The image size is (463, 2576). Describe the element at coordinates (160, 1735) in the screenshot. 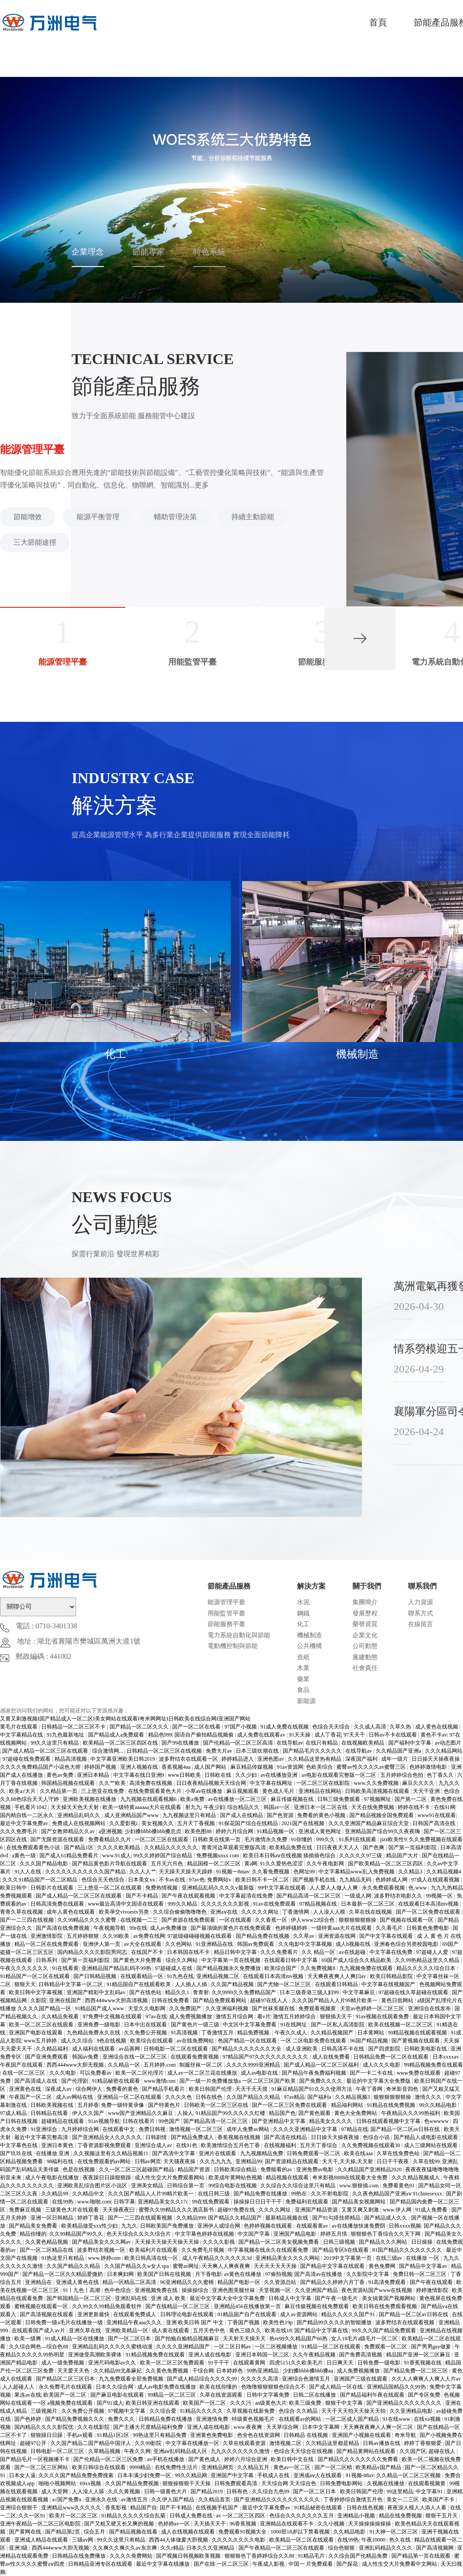

I see `精品色999` at that location.